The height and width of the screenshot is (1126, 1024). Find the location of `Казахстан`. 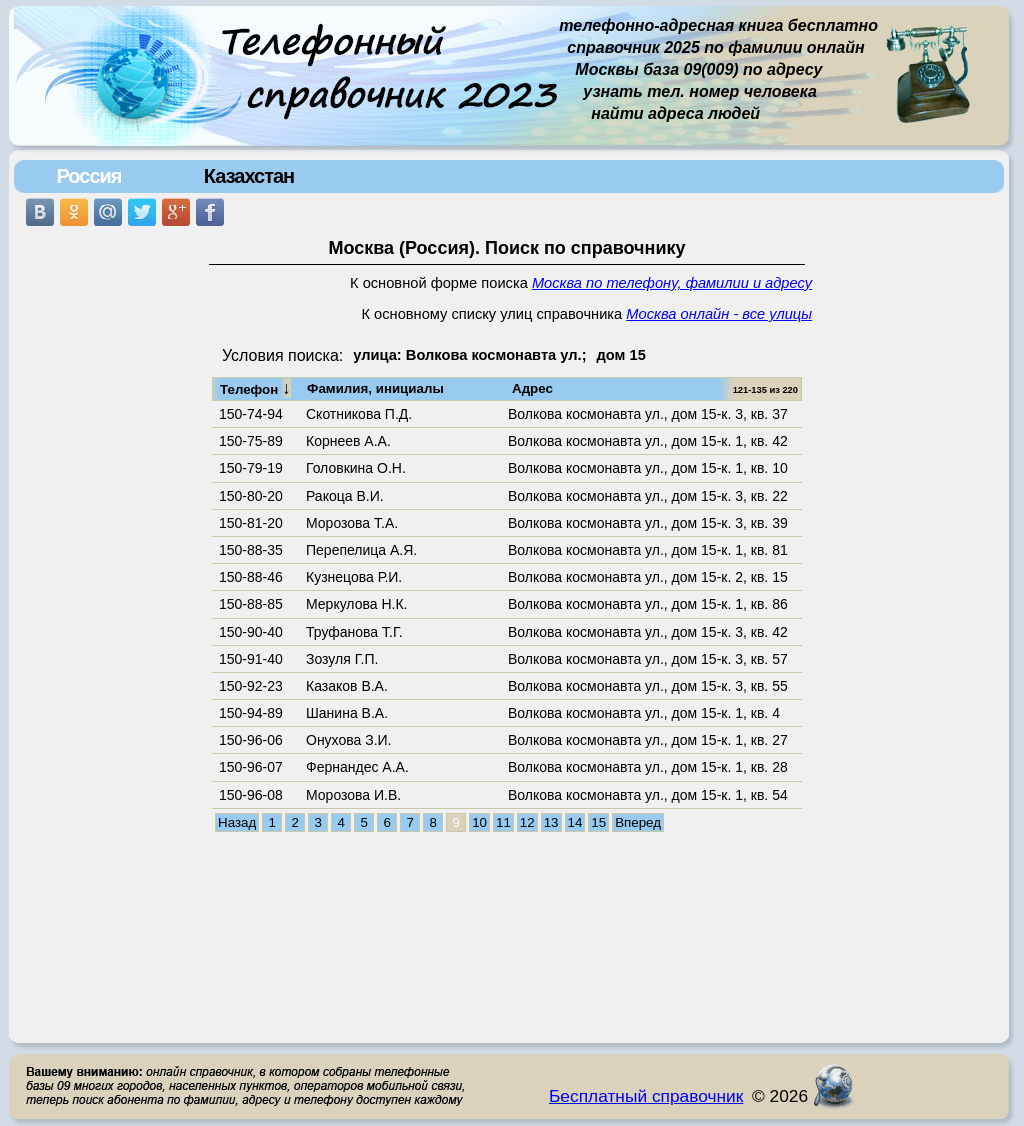

Казахстан is located at coordinates (249, 176).